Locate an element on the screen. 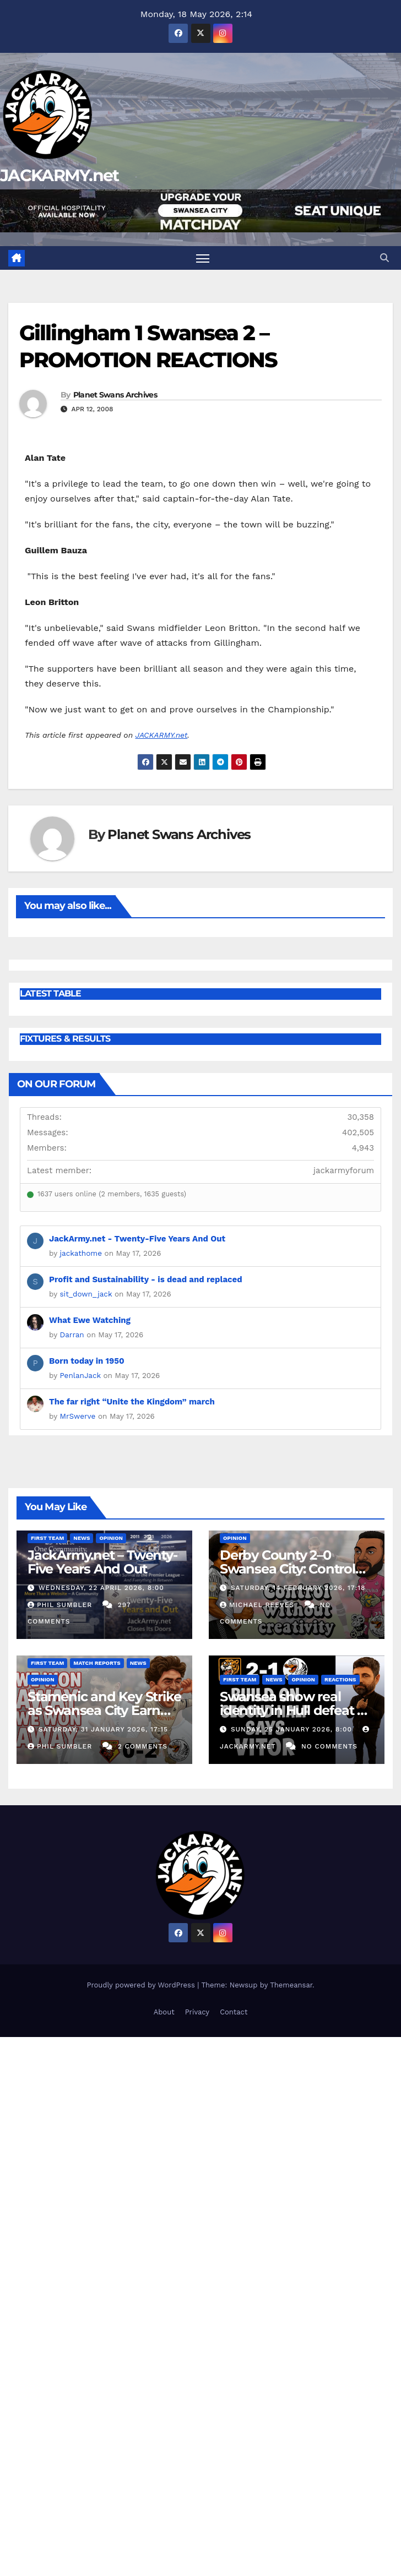 Image resolution: width=401 pixels, height=2576 pixels. Born today in 1950 is located at coordinates (86, 1361).